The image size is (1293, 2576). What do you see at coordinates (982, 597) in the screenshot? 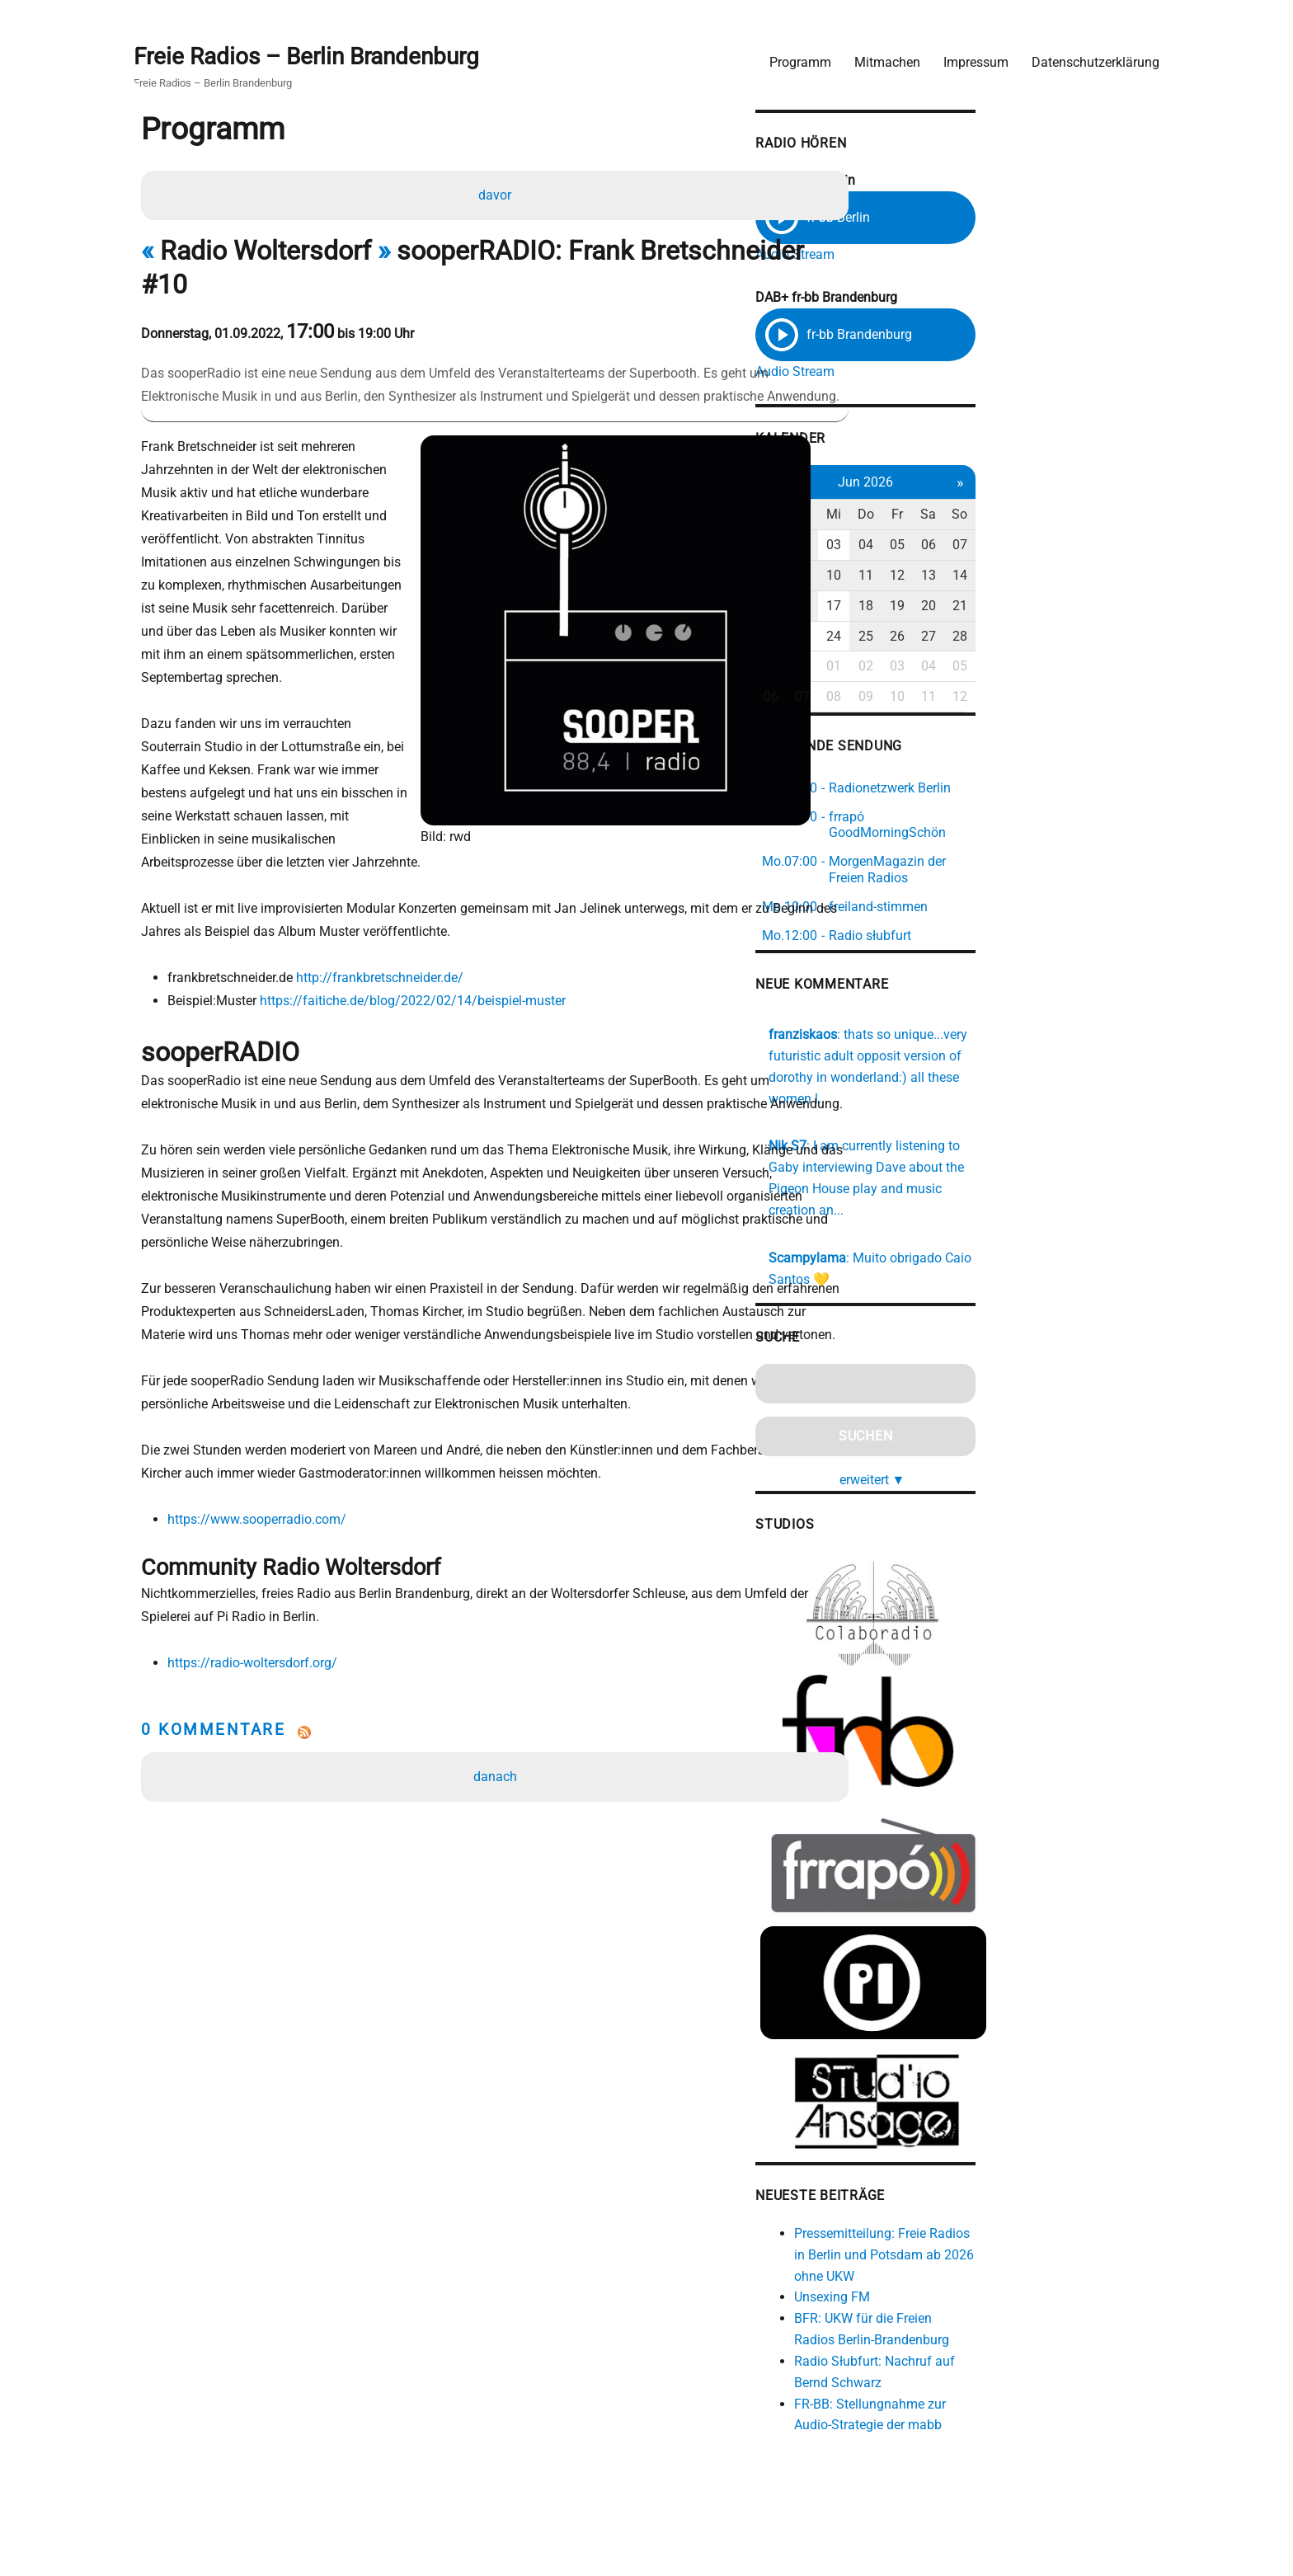
I see `17` at bounding box center [982, 597].